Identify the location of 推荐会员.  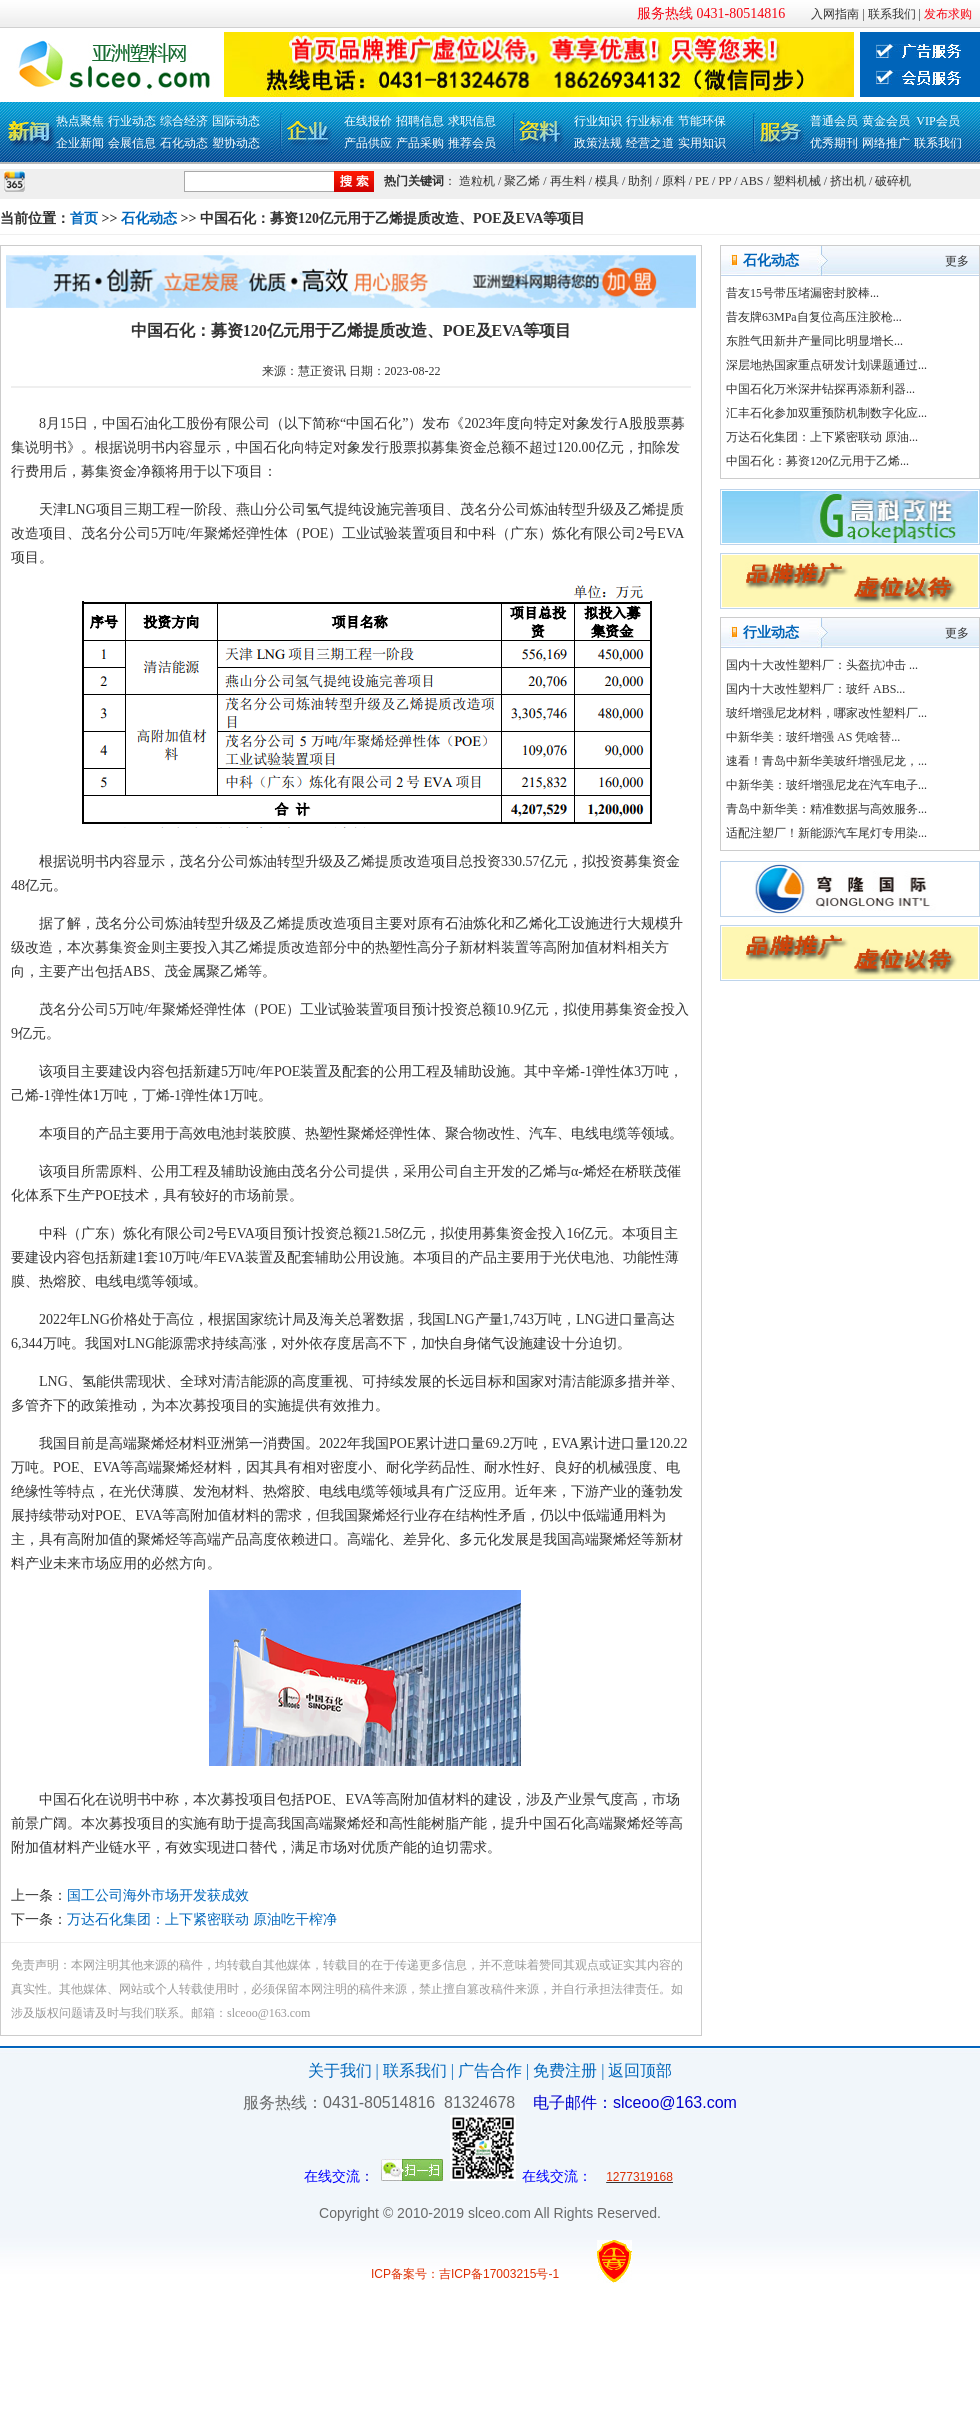
(472, 143).